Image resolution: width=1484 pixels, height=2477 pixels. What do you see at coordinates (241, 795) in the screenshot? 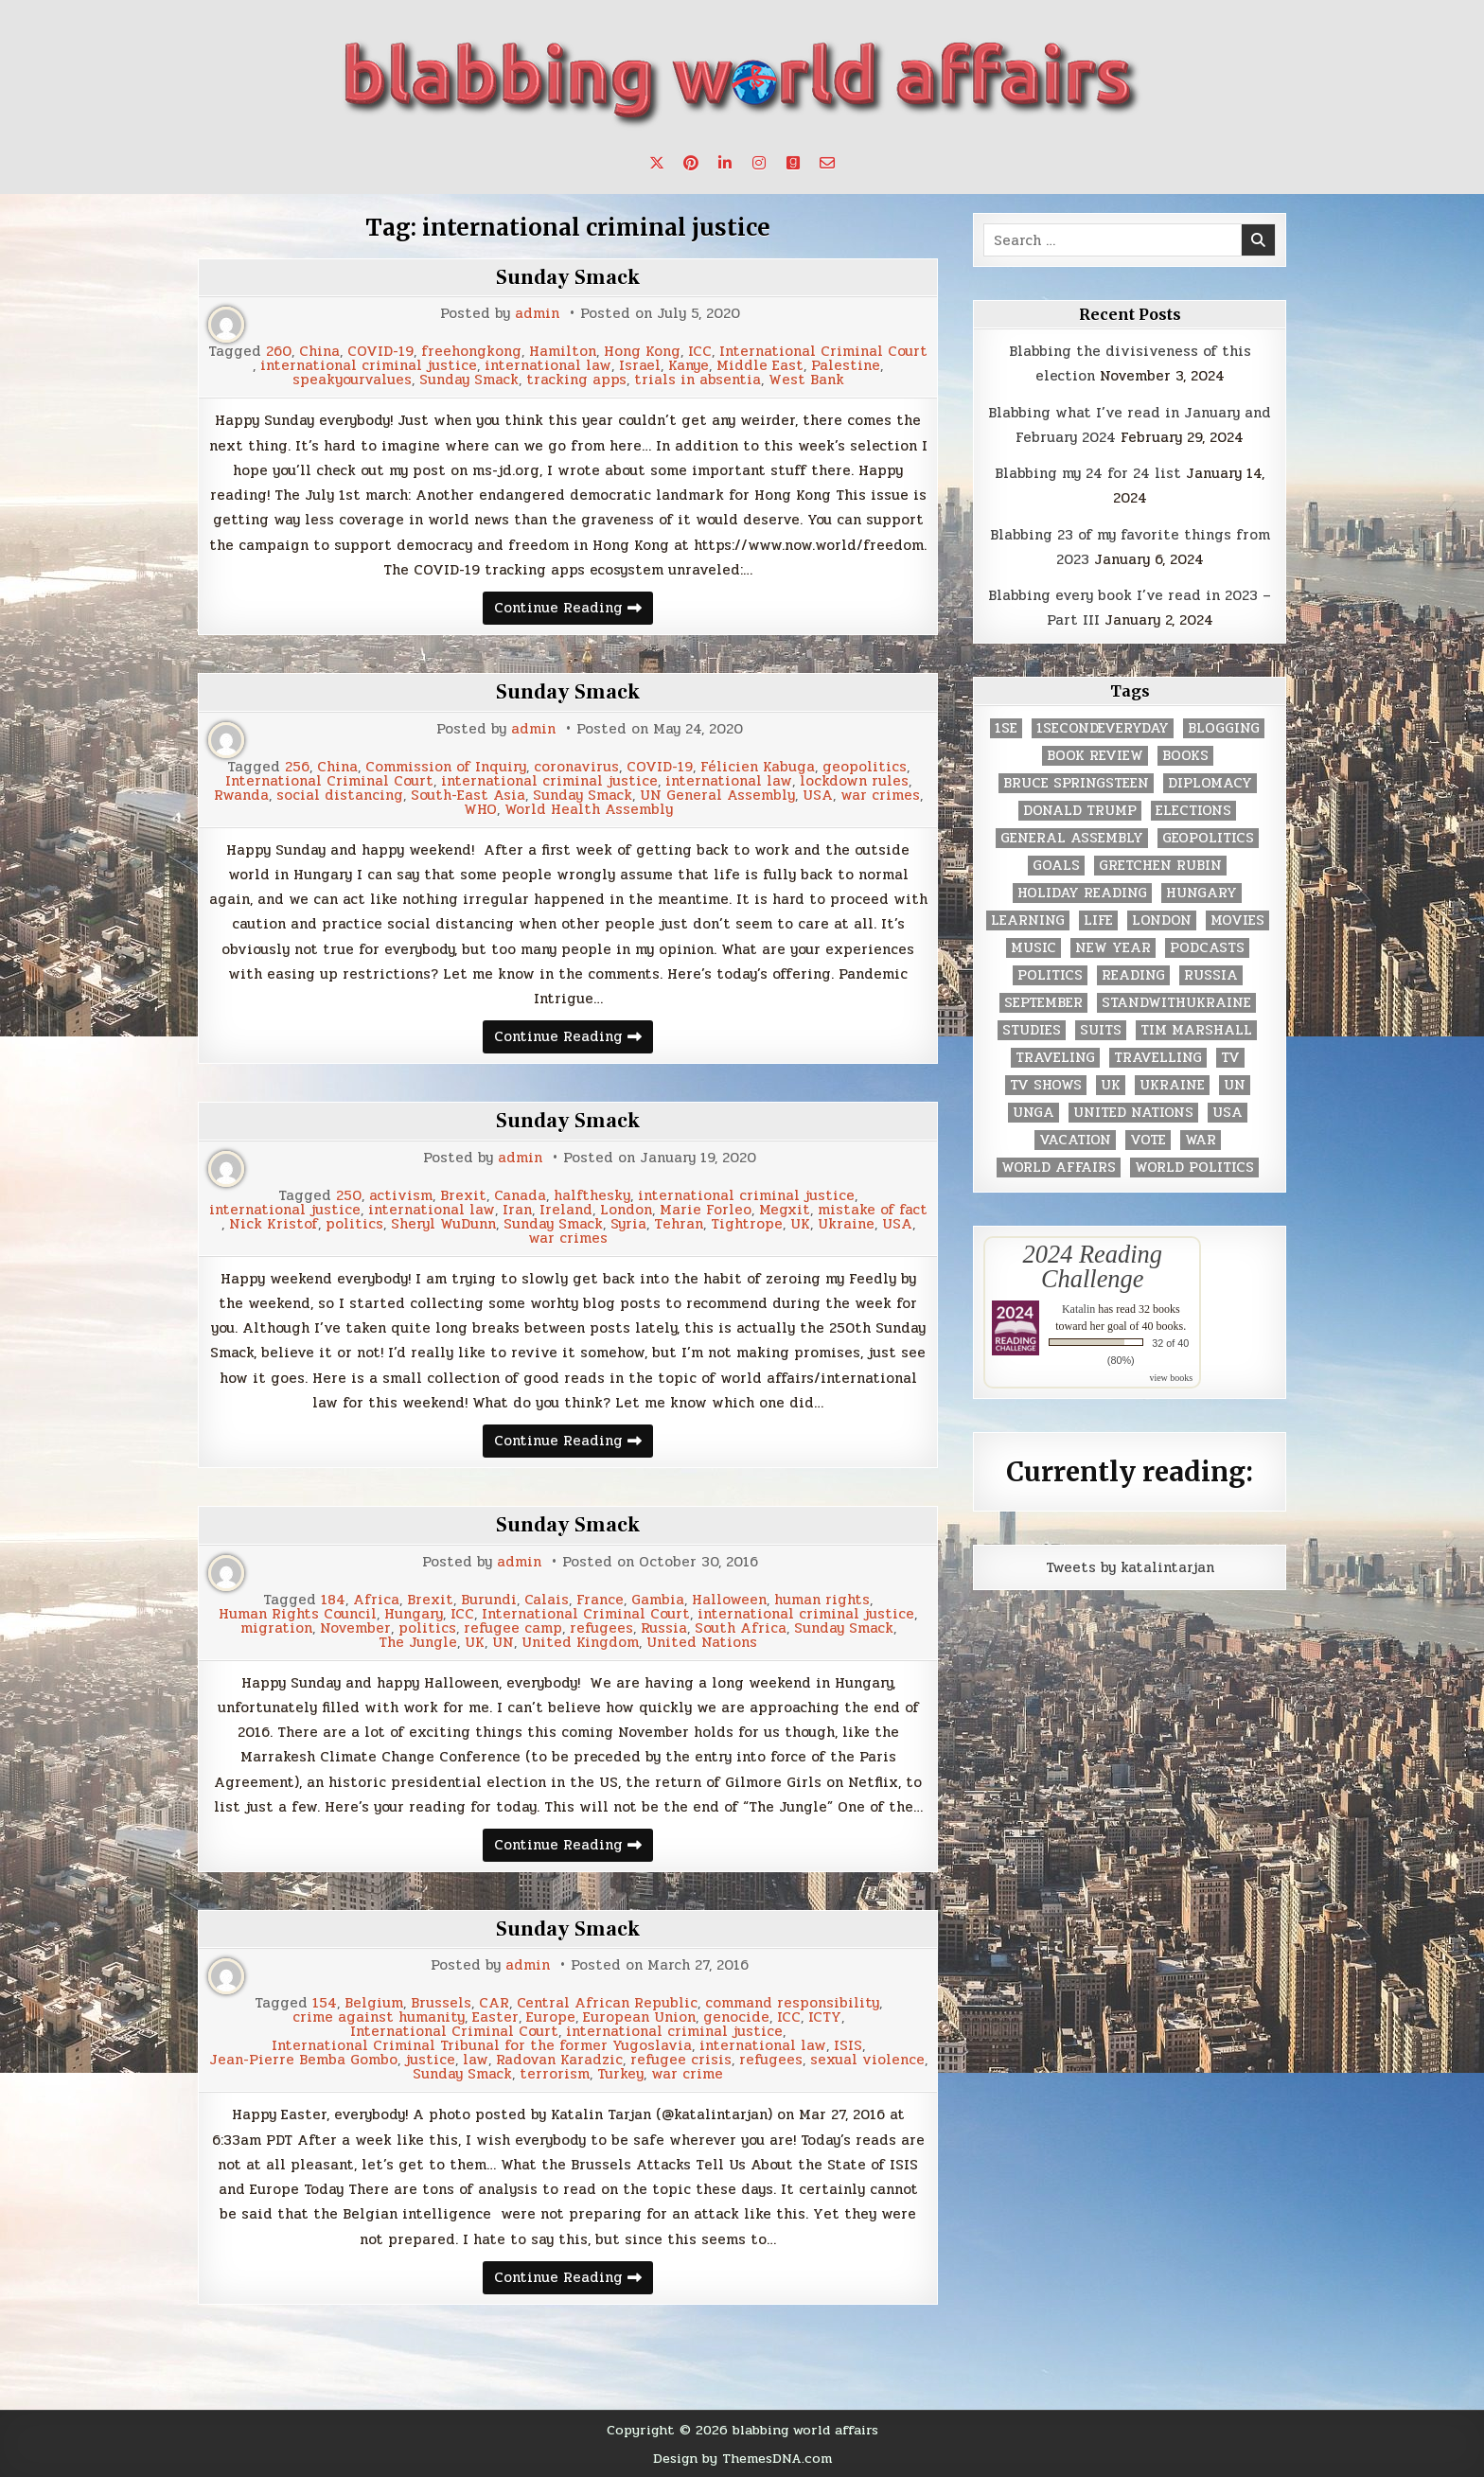
I see `Rwanda` at bounding box center [241, 795].